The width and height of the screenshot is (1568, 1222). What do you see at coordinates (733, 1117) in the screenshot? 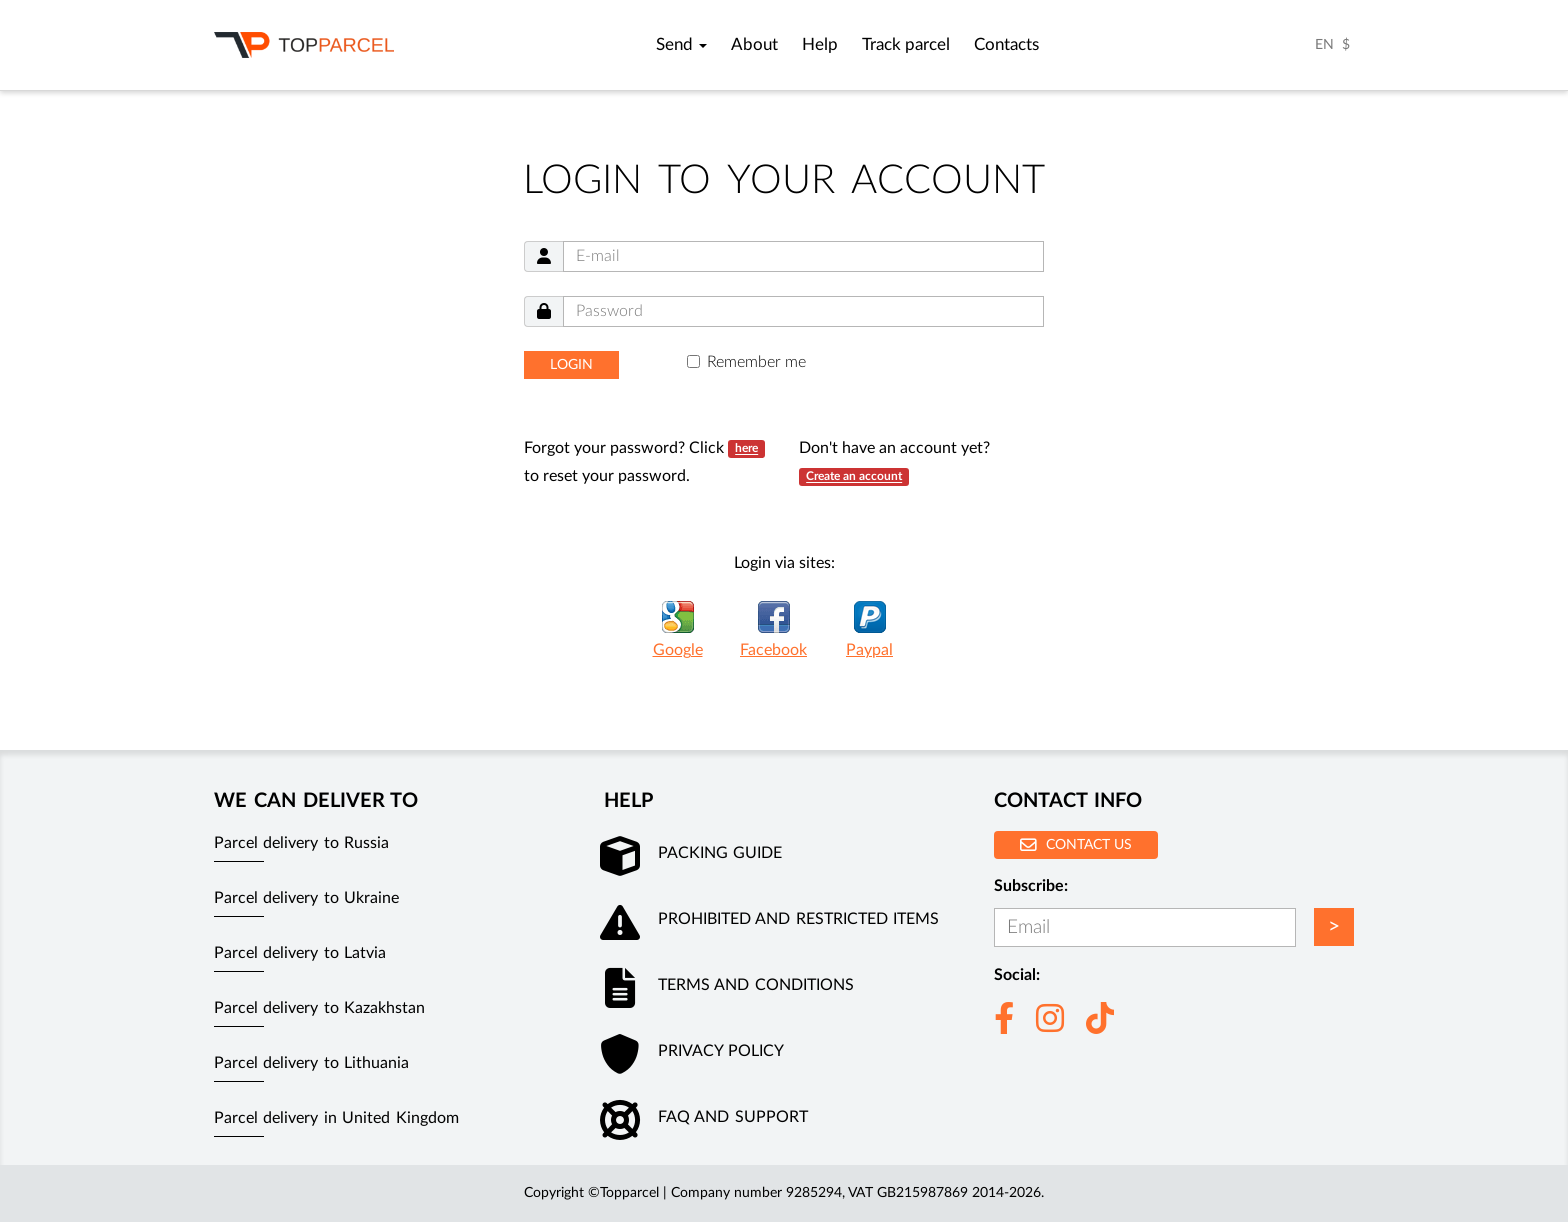
I see `FAQ and Support` at bounding box center [733, 1117].